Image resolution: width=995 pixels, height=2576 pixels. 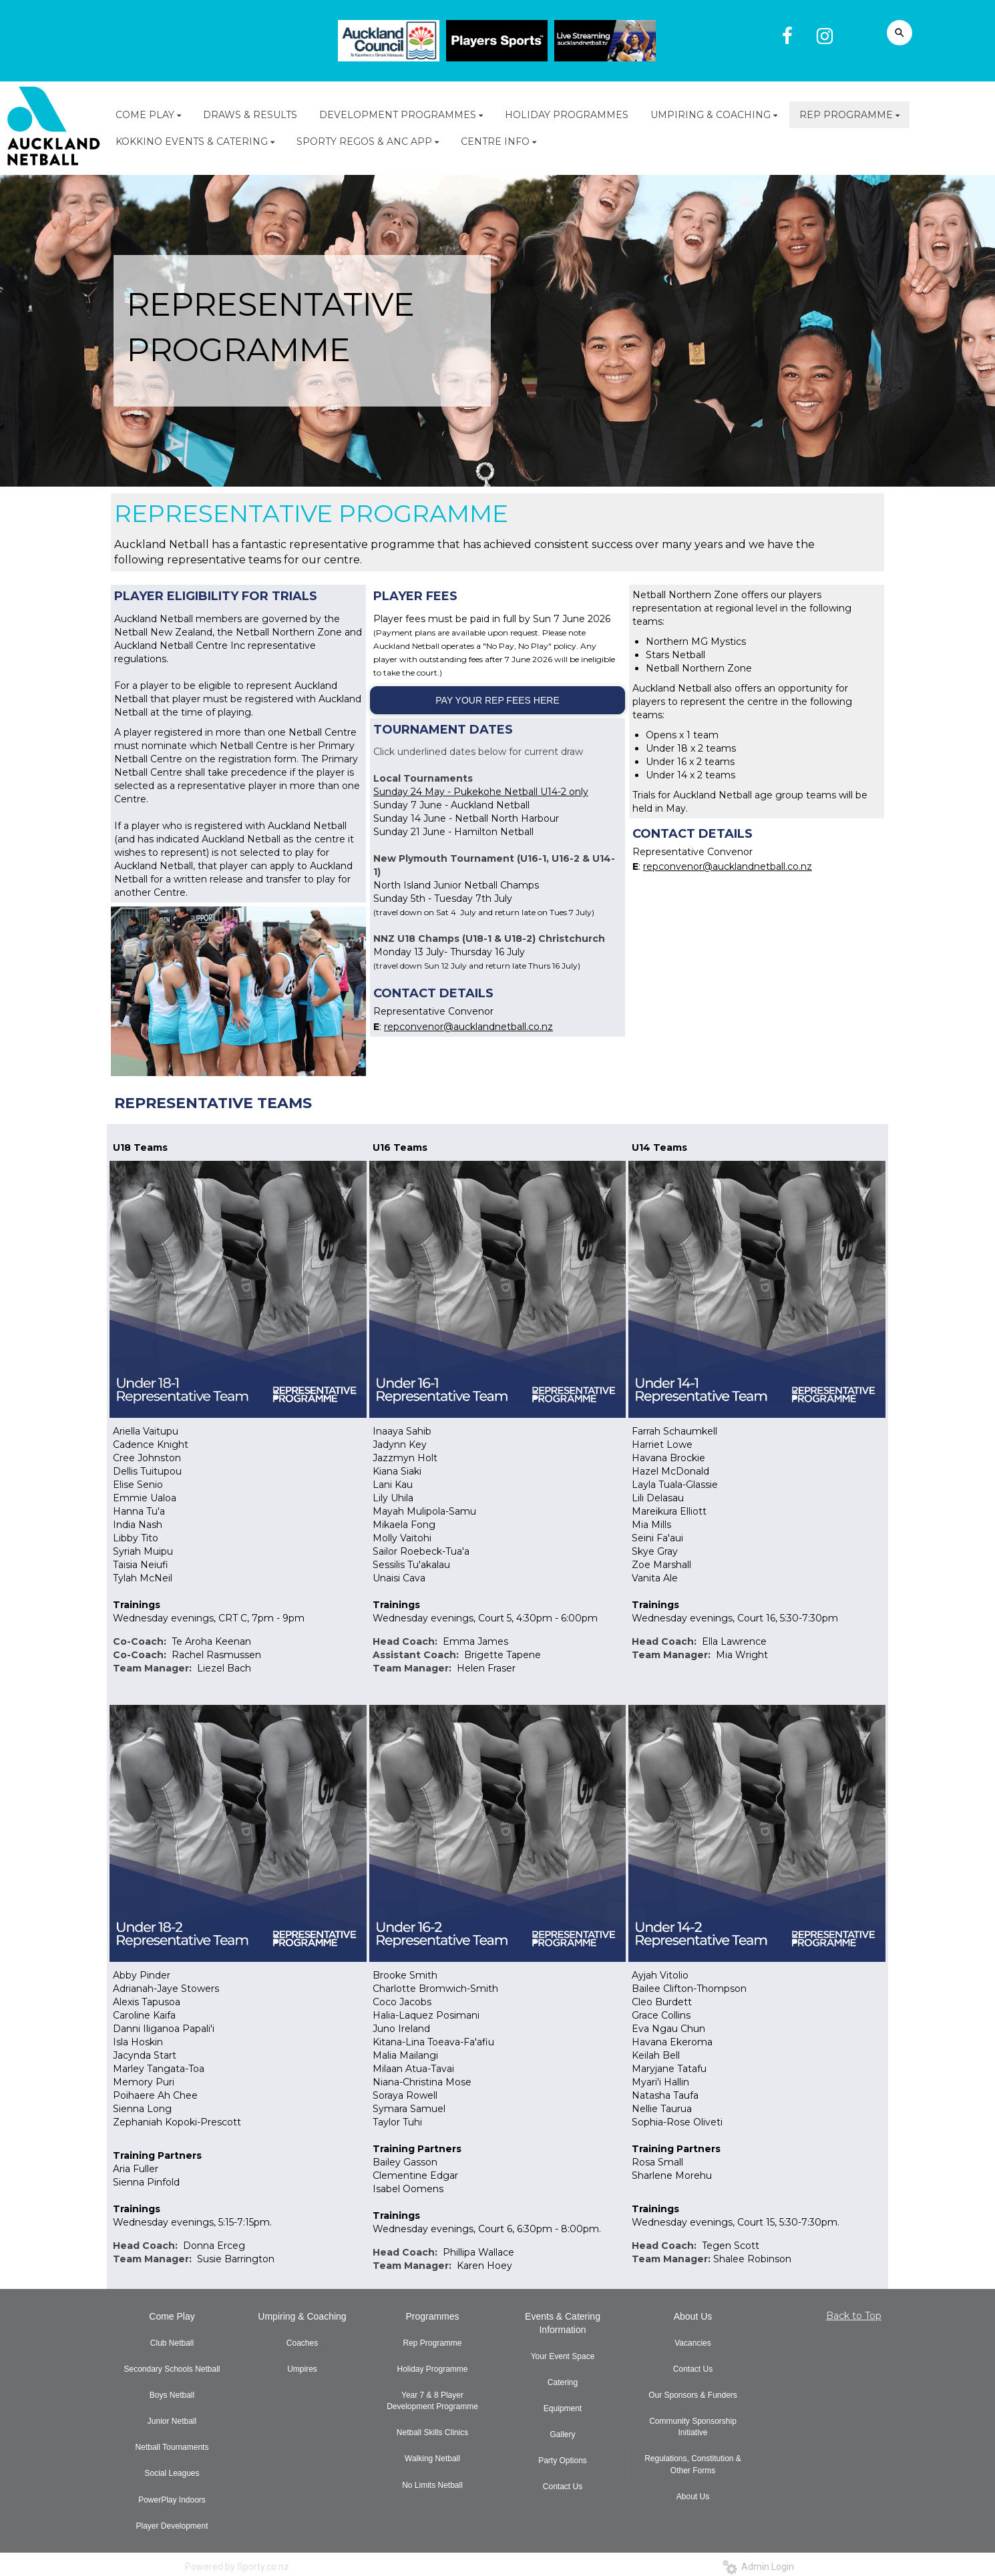 What do you see at coordinates (562, 2434) in the screenshot?
I see `Gallery` at bounding box center [562, 2434].